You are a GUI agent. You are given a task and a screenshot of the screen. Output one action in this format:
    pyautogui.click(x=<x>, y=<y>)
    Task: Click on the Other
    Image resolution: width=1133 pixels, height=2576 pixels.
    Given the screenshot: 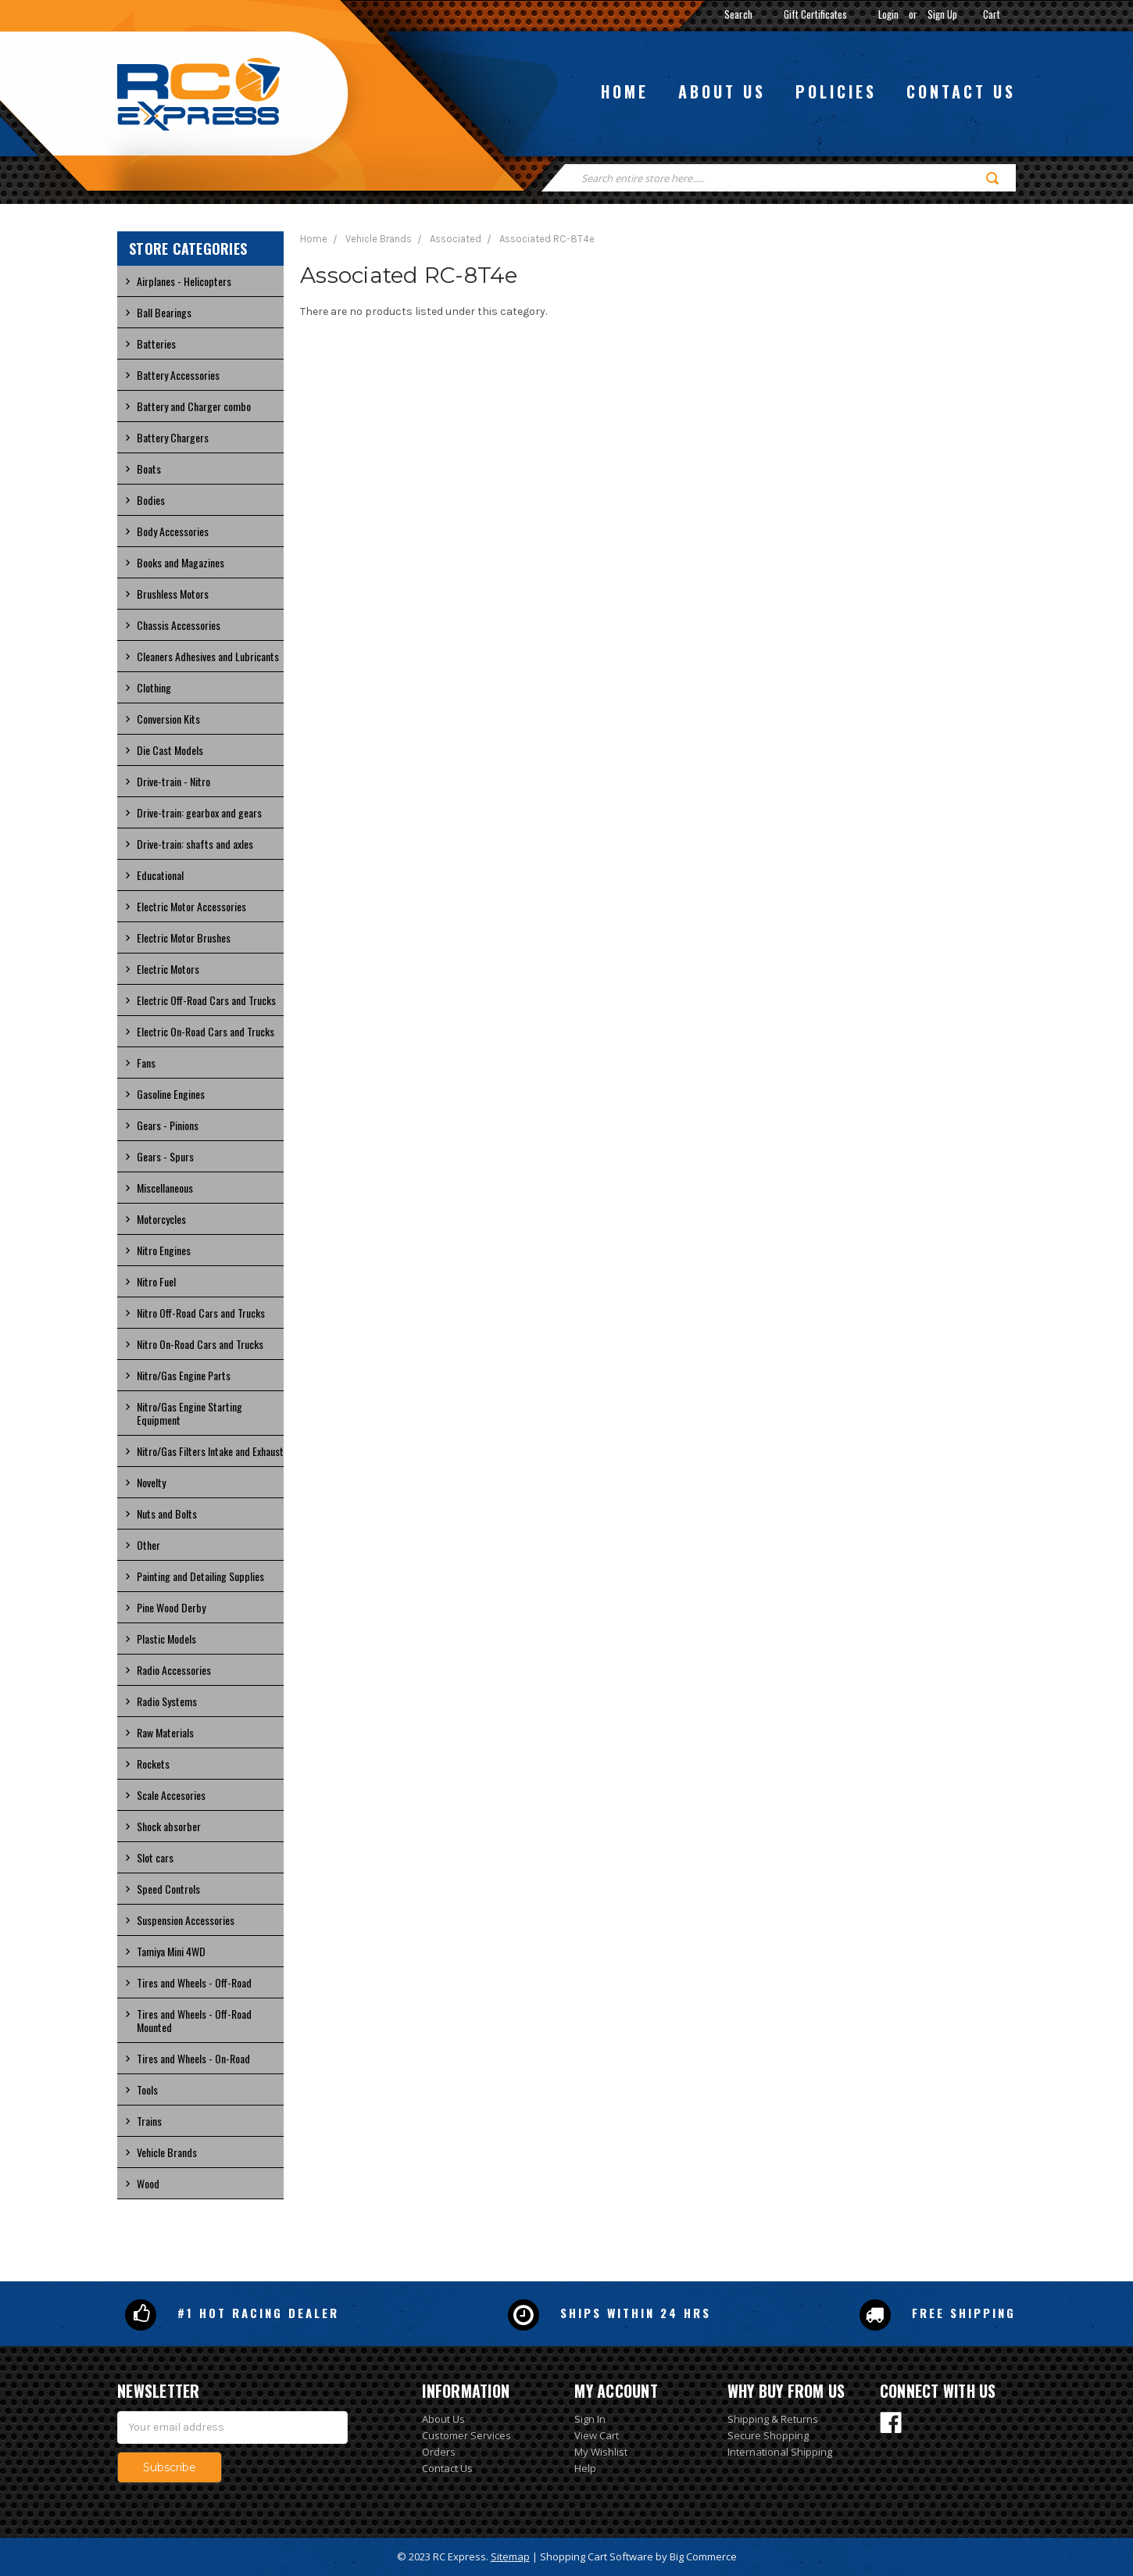 What is the action you would take?
    pyautogui.click(x=148, y=1545)
    